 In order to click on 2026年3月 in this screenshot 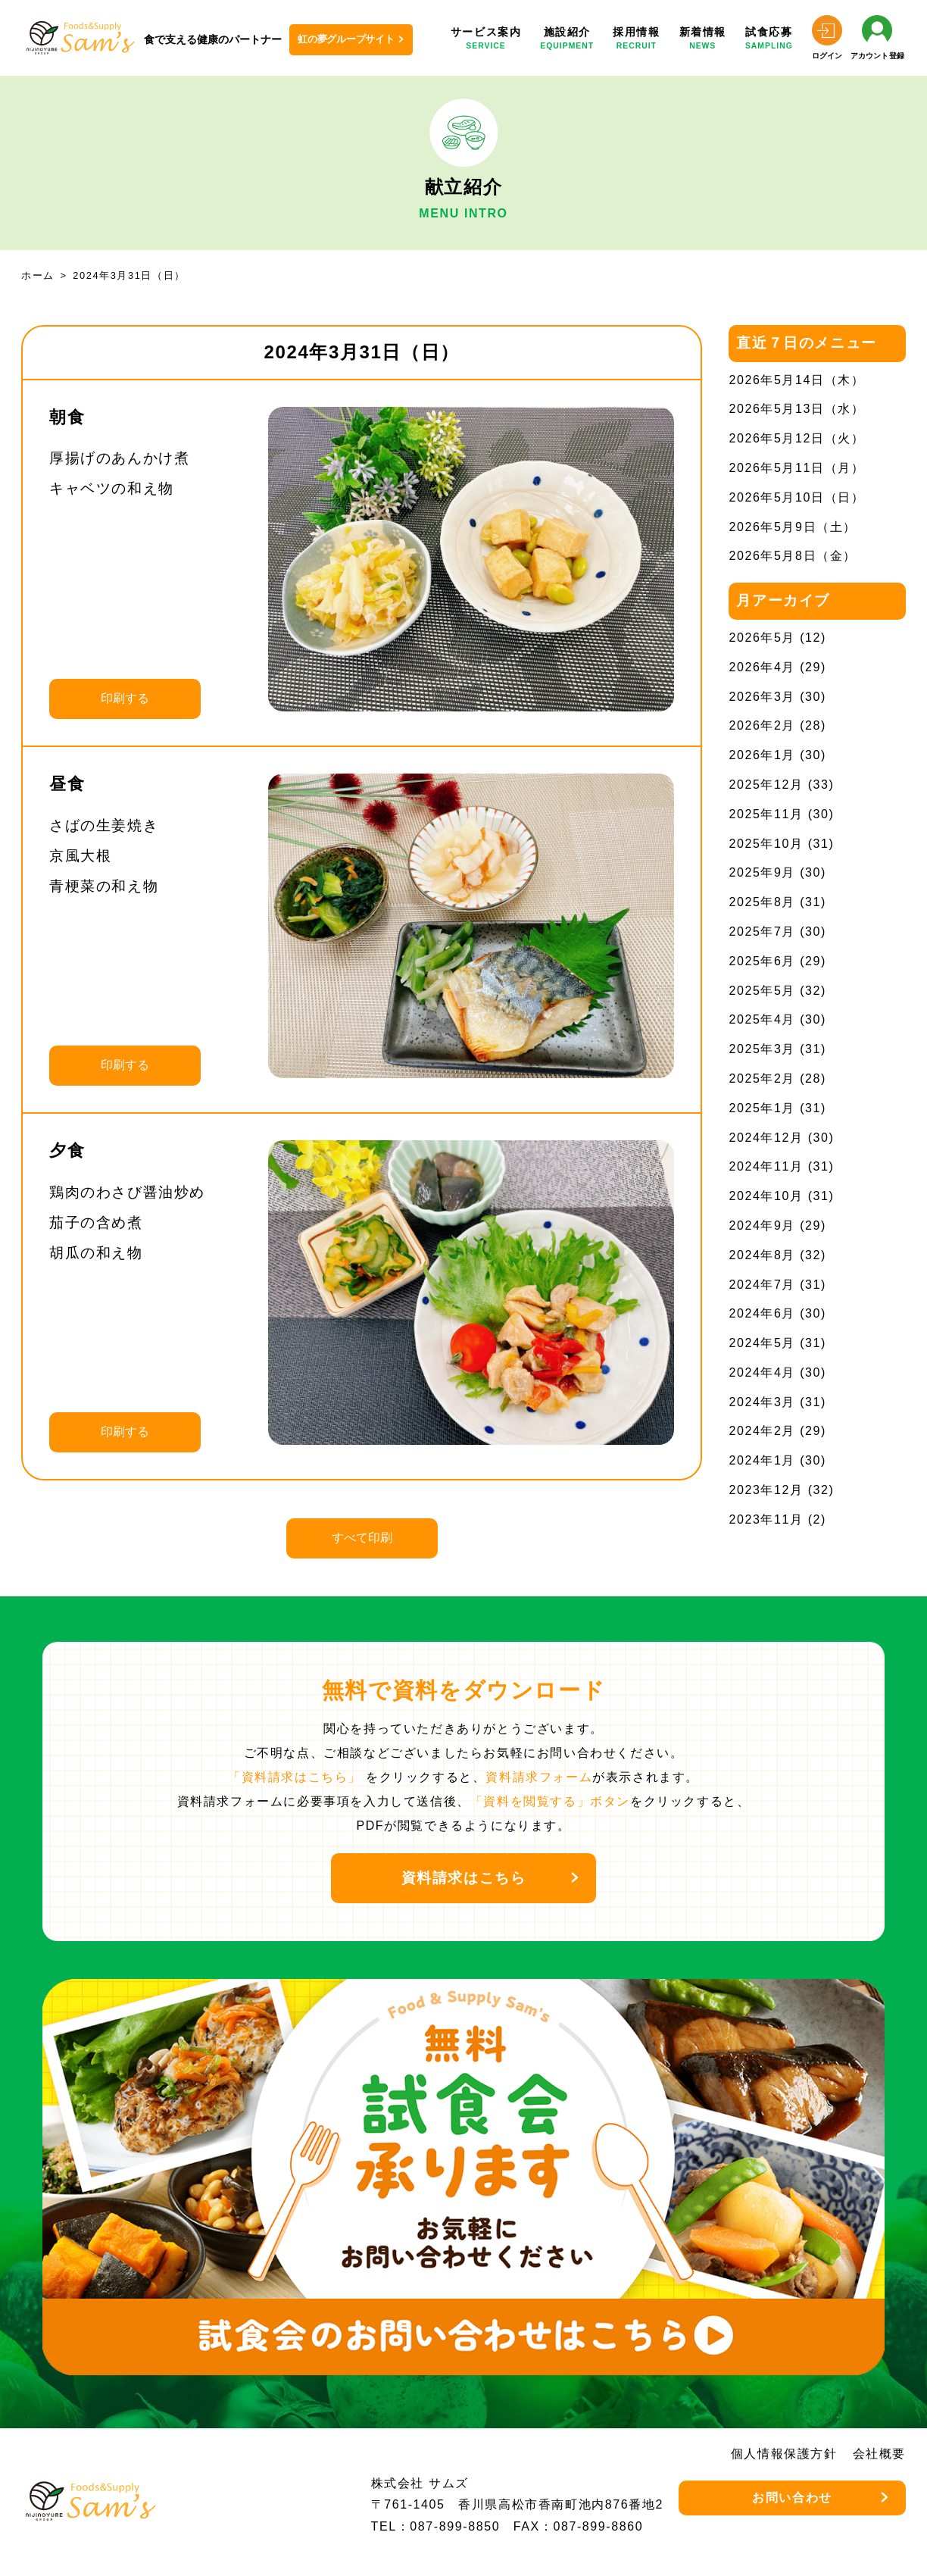, I will do `click(762, 696)`.